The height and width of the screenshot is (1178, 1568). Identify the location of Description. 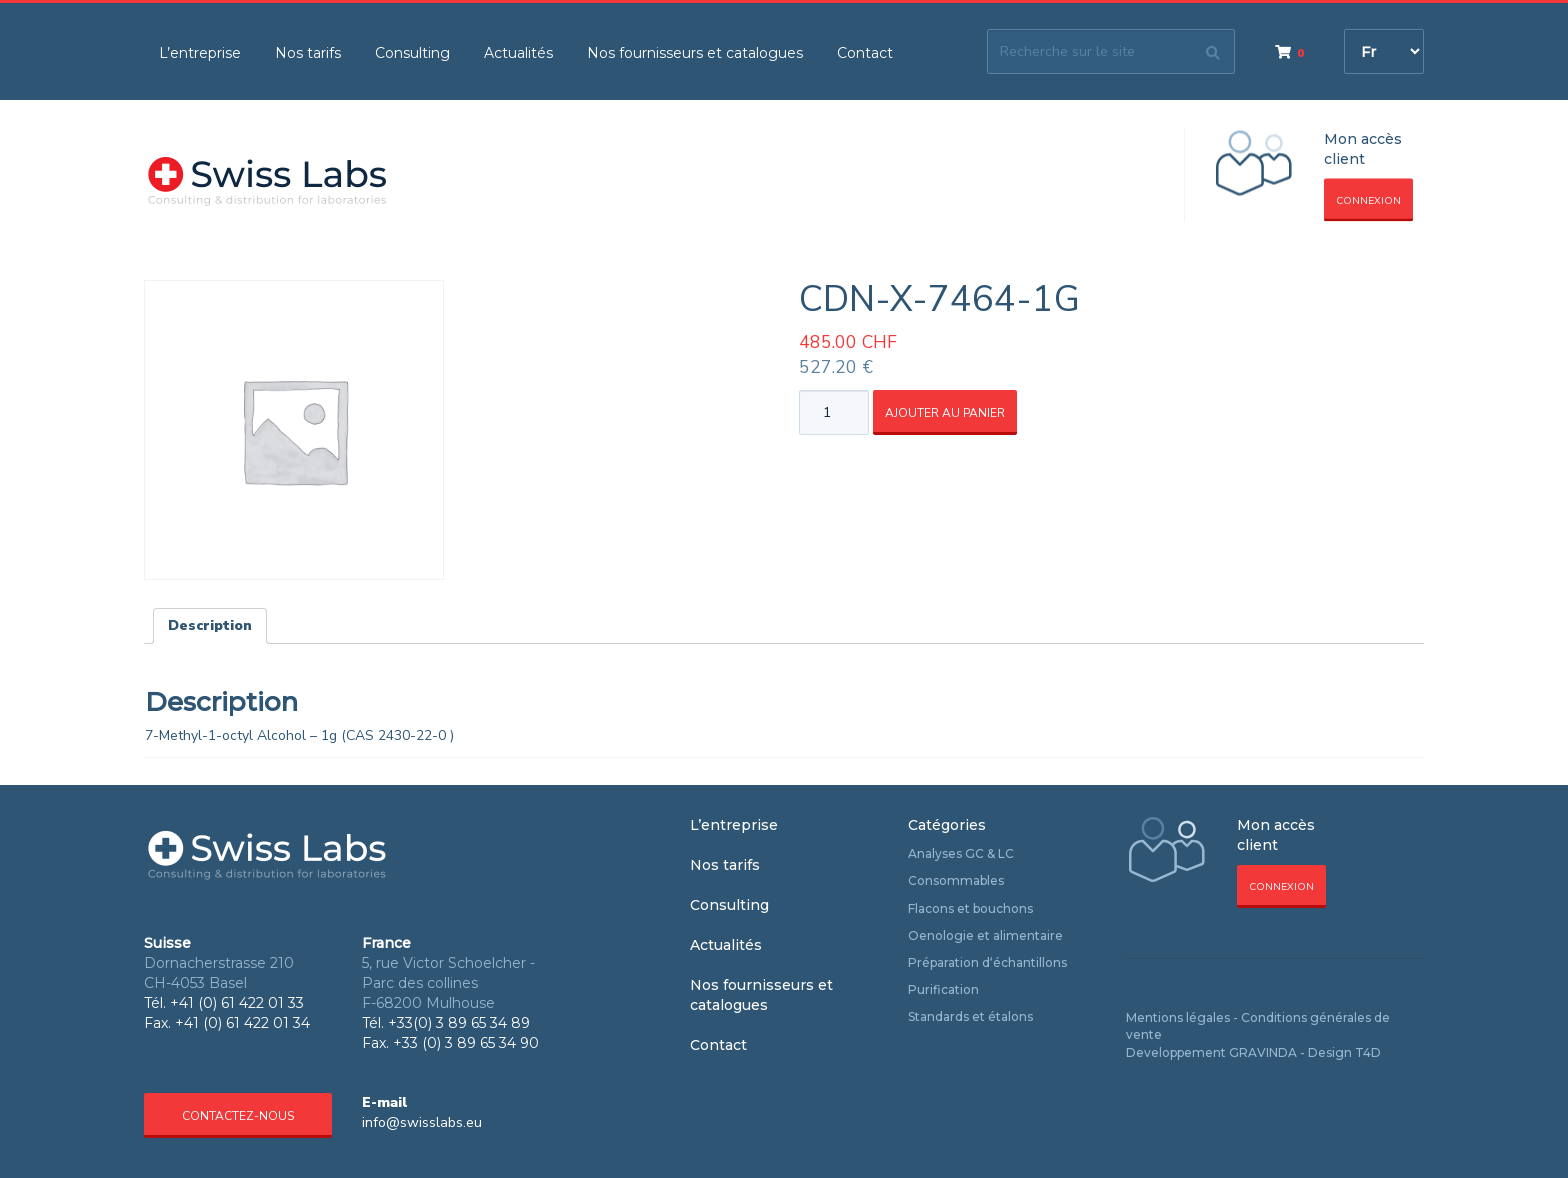
(210, 625).